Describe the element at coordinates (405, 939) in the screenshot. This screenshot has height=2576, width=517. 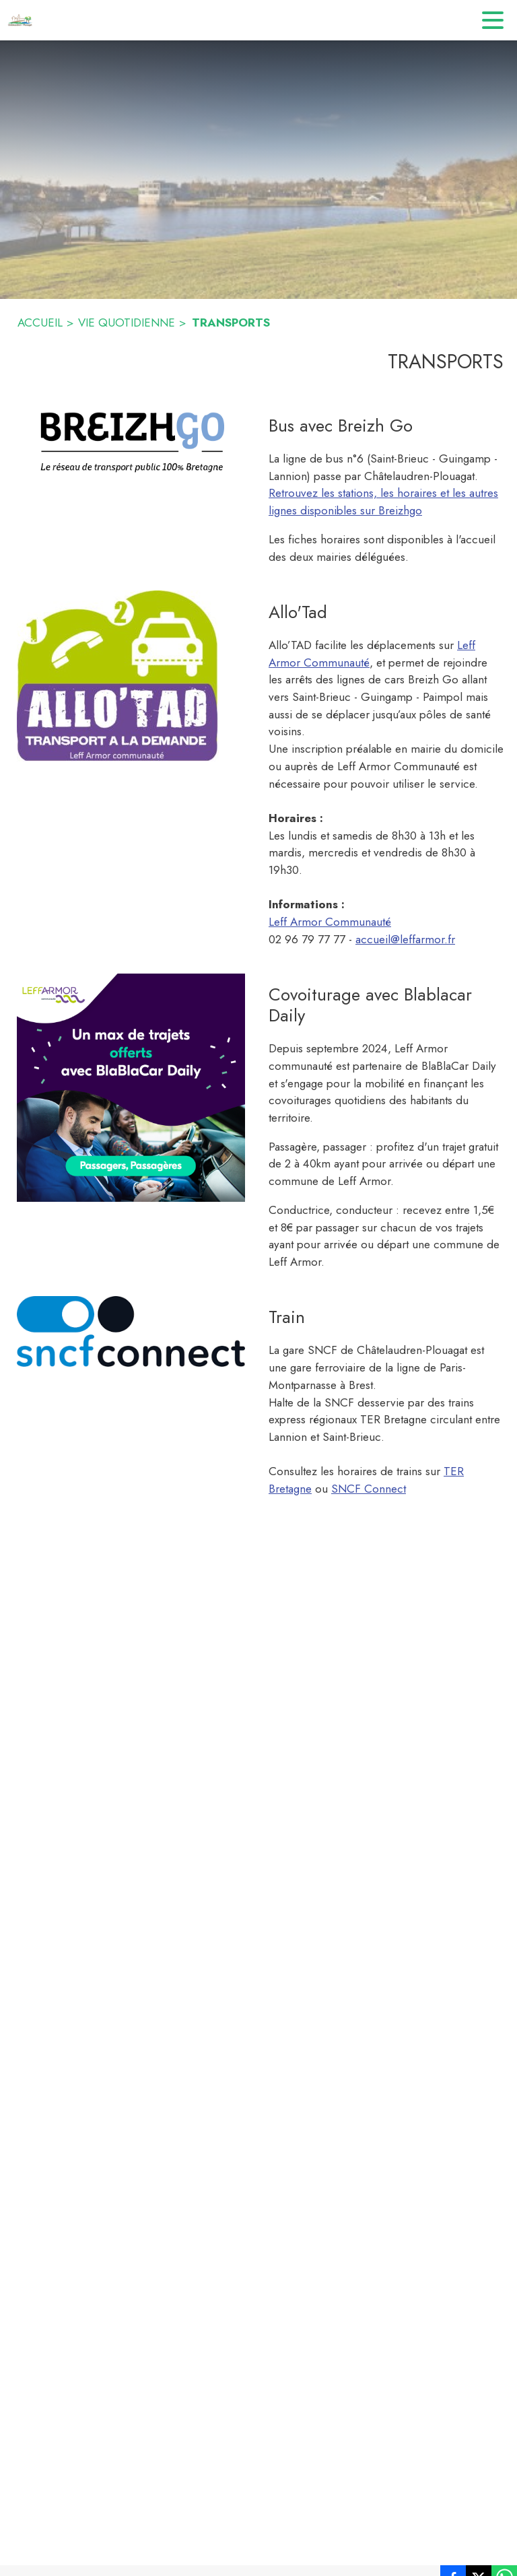
I see `accueil@leffarmor.fr` at that location.